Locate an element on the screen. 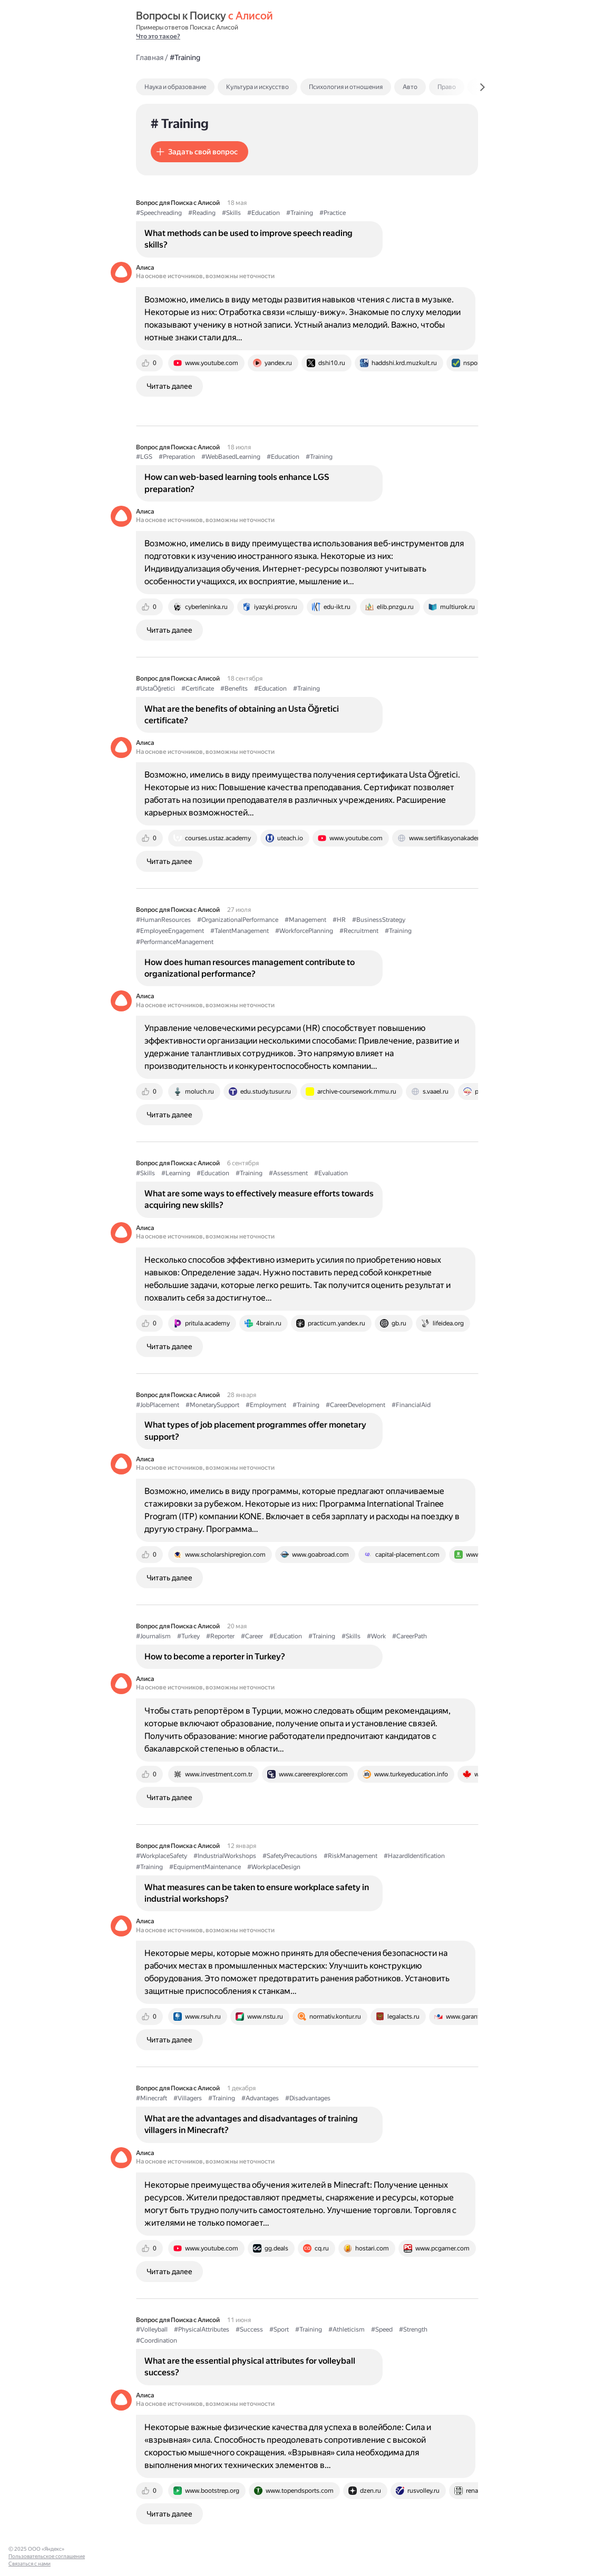 The width and height of the screenshot is (614, 2576). #Work is located at coordinates (376, 1636).